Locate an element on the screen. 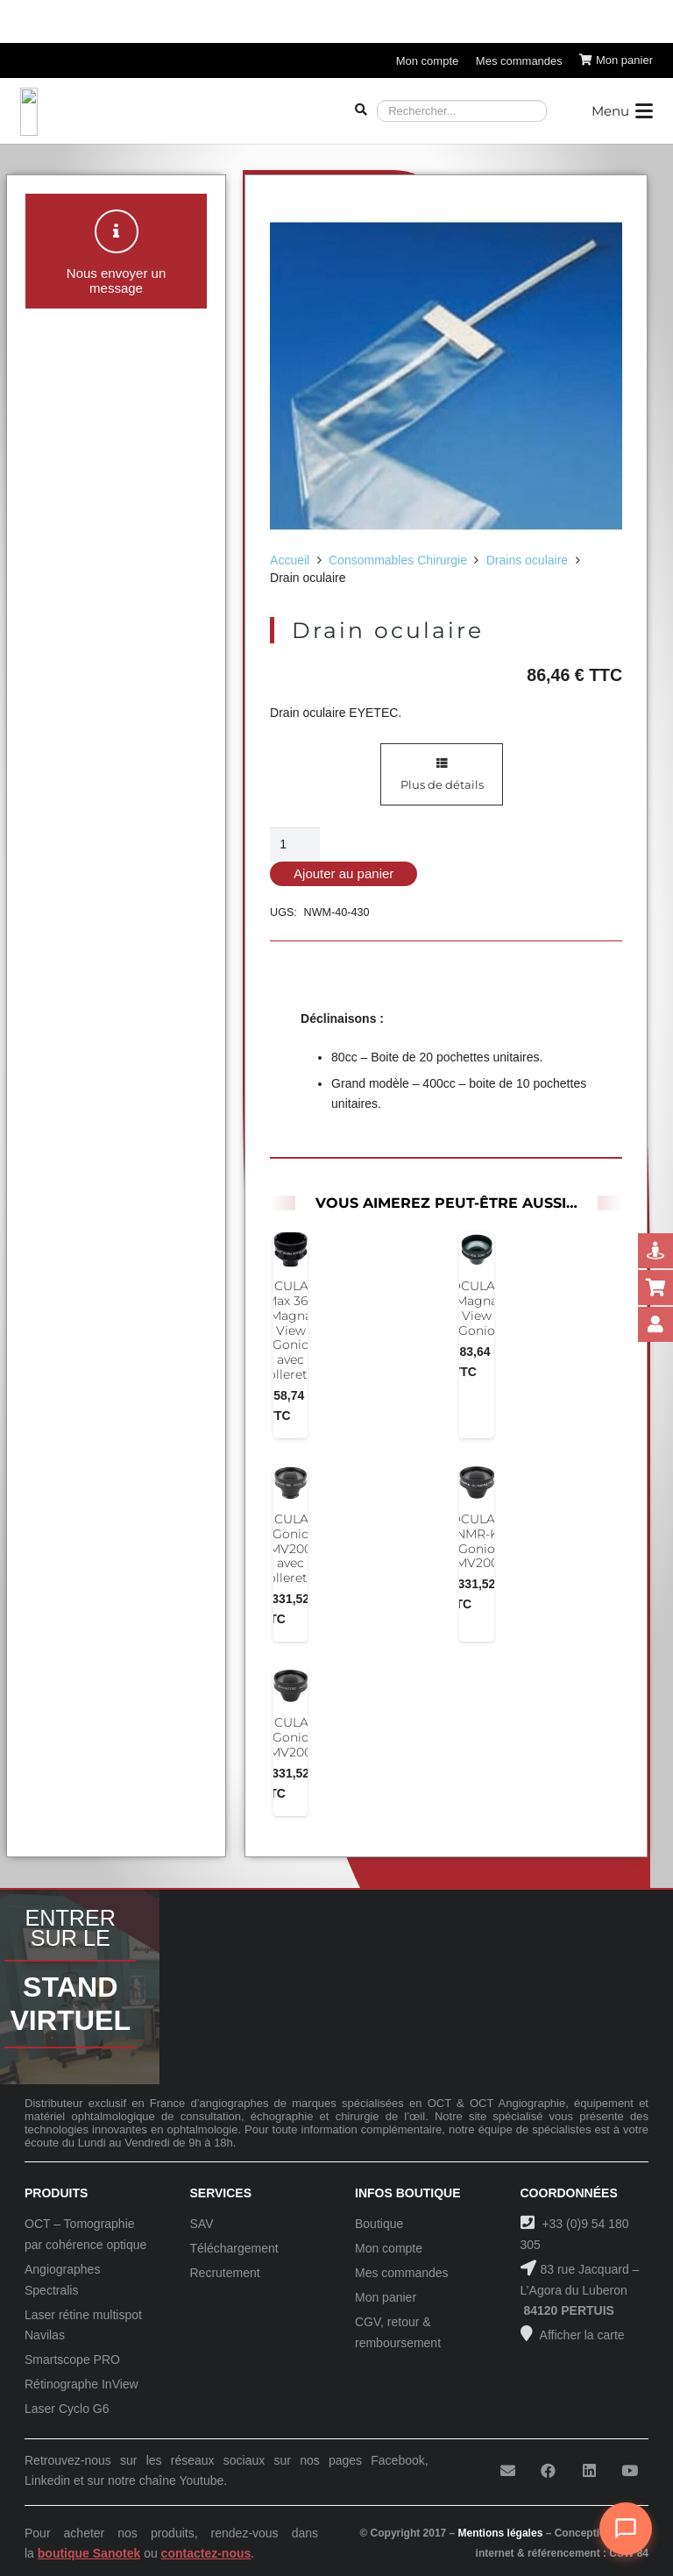 This screenshot has height=2576, width=673. [OCULAR Magna View Gonio] is located at coordinates (477, 1249).